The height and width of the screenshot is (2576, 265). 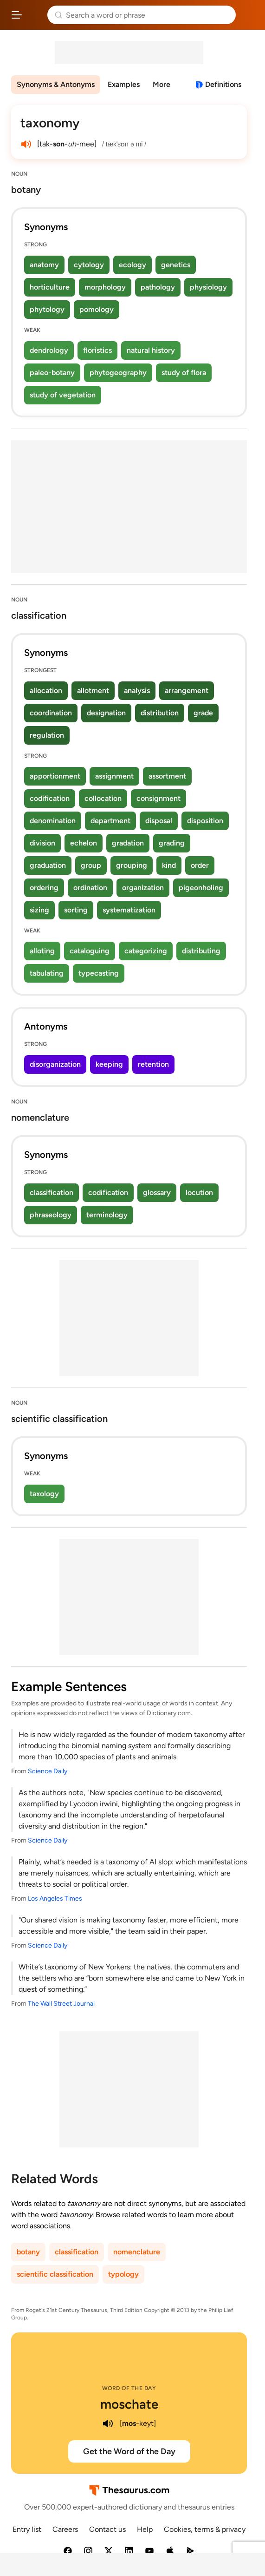 I want to click on collocation, so click(x=103, y=798).